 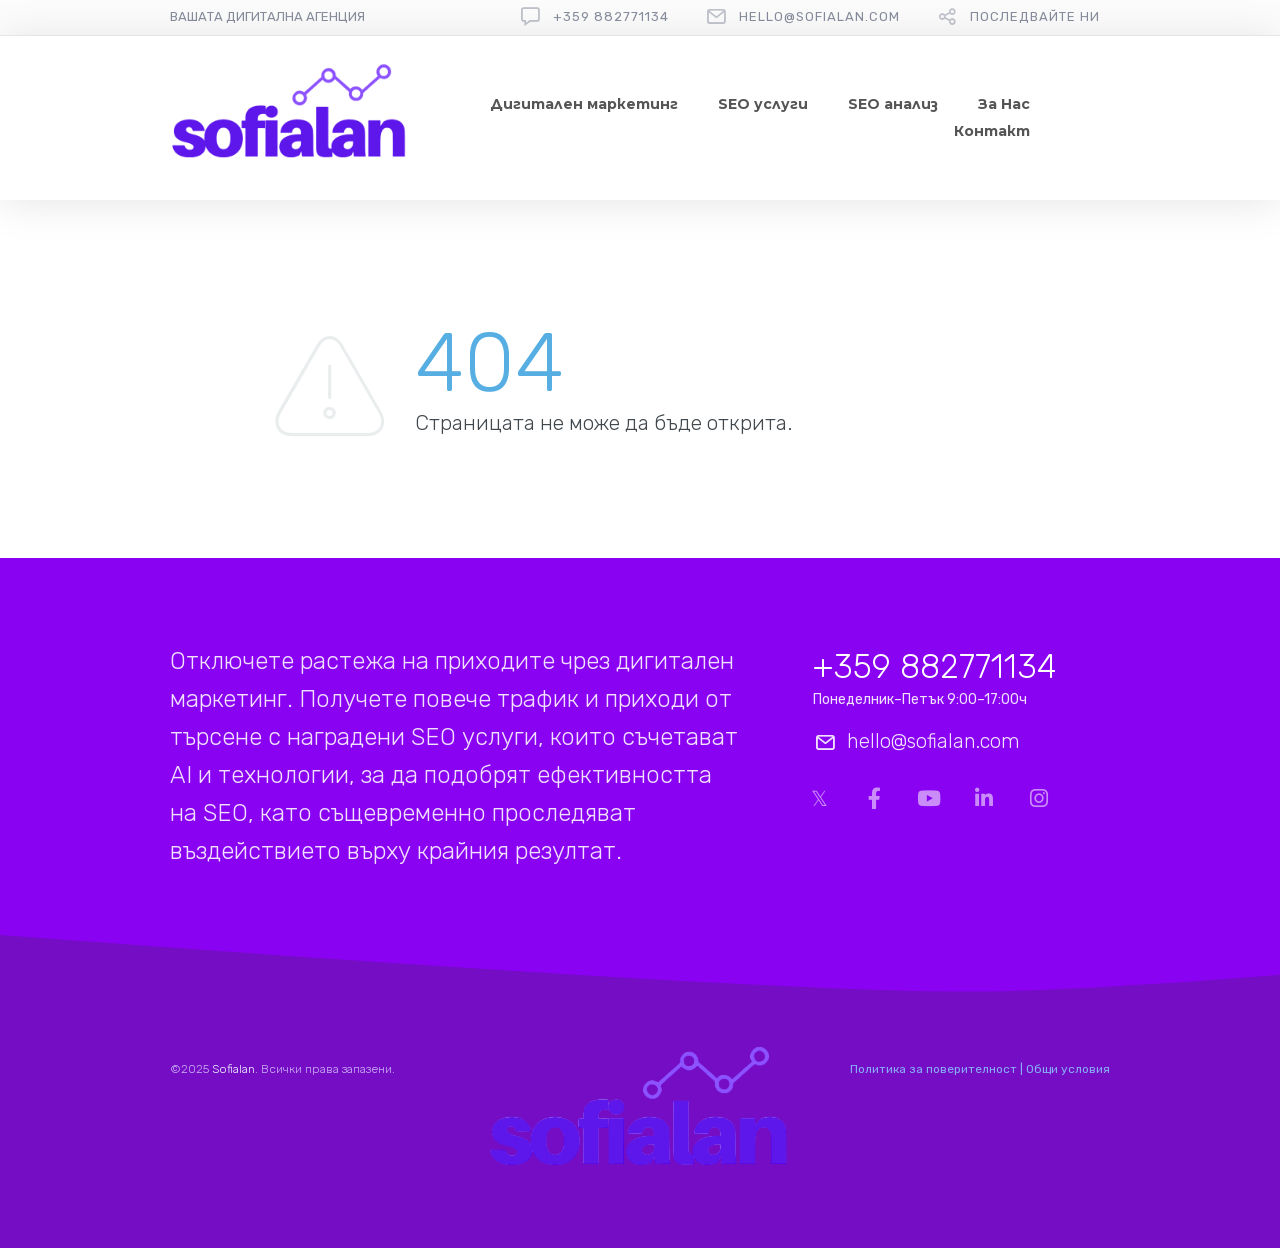 What do you see at coordinates (893, 104) in the screenshot?
I see `SEO анализ` at bounding box center [893, 104].